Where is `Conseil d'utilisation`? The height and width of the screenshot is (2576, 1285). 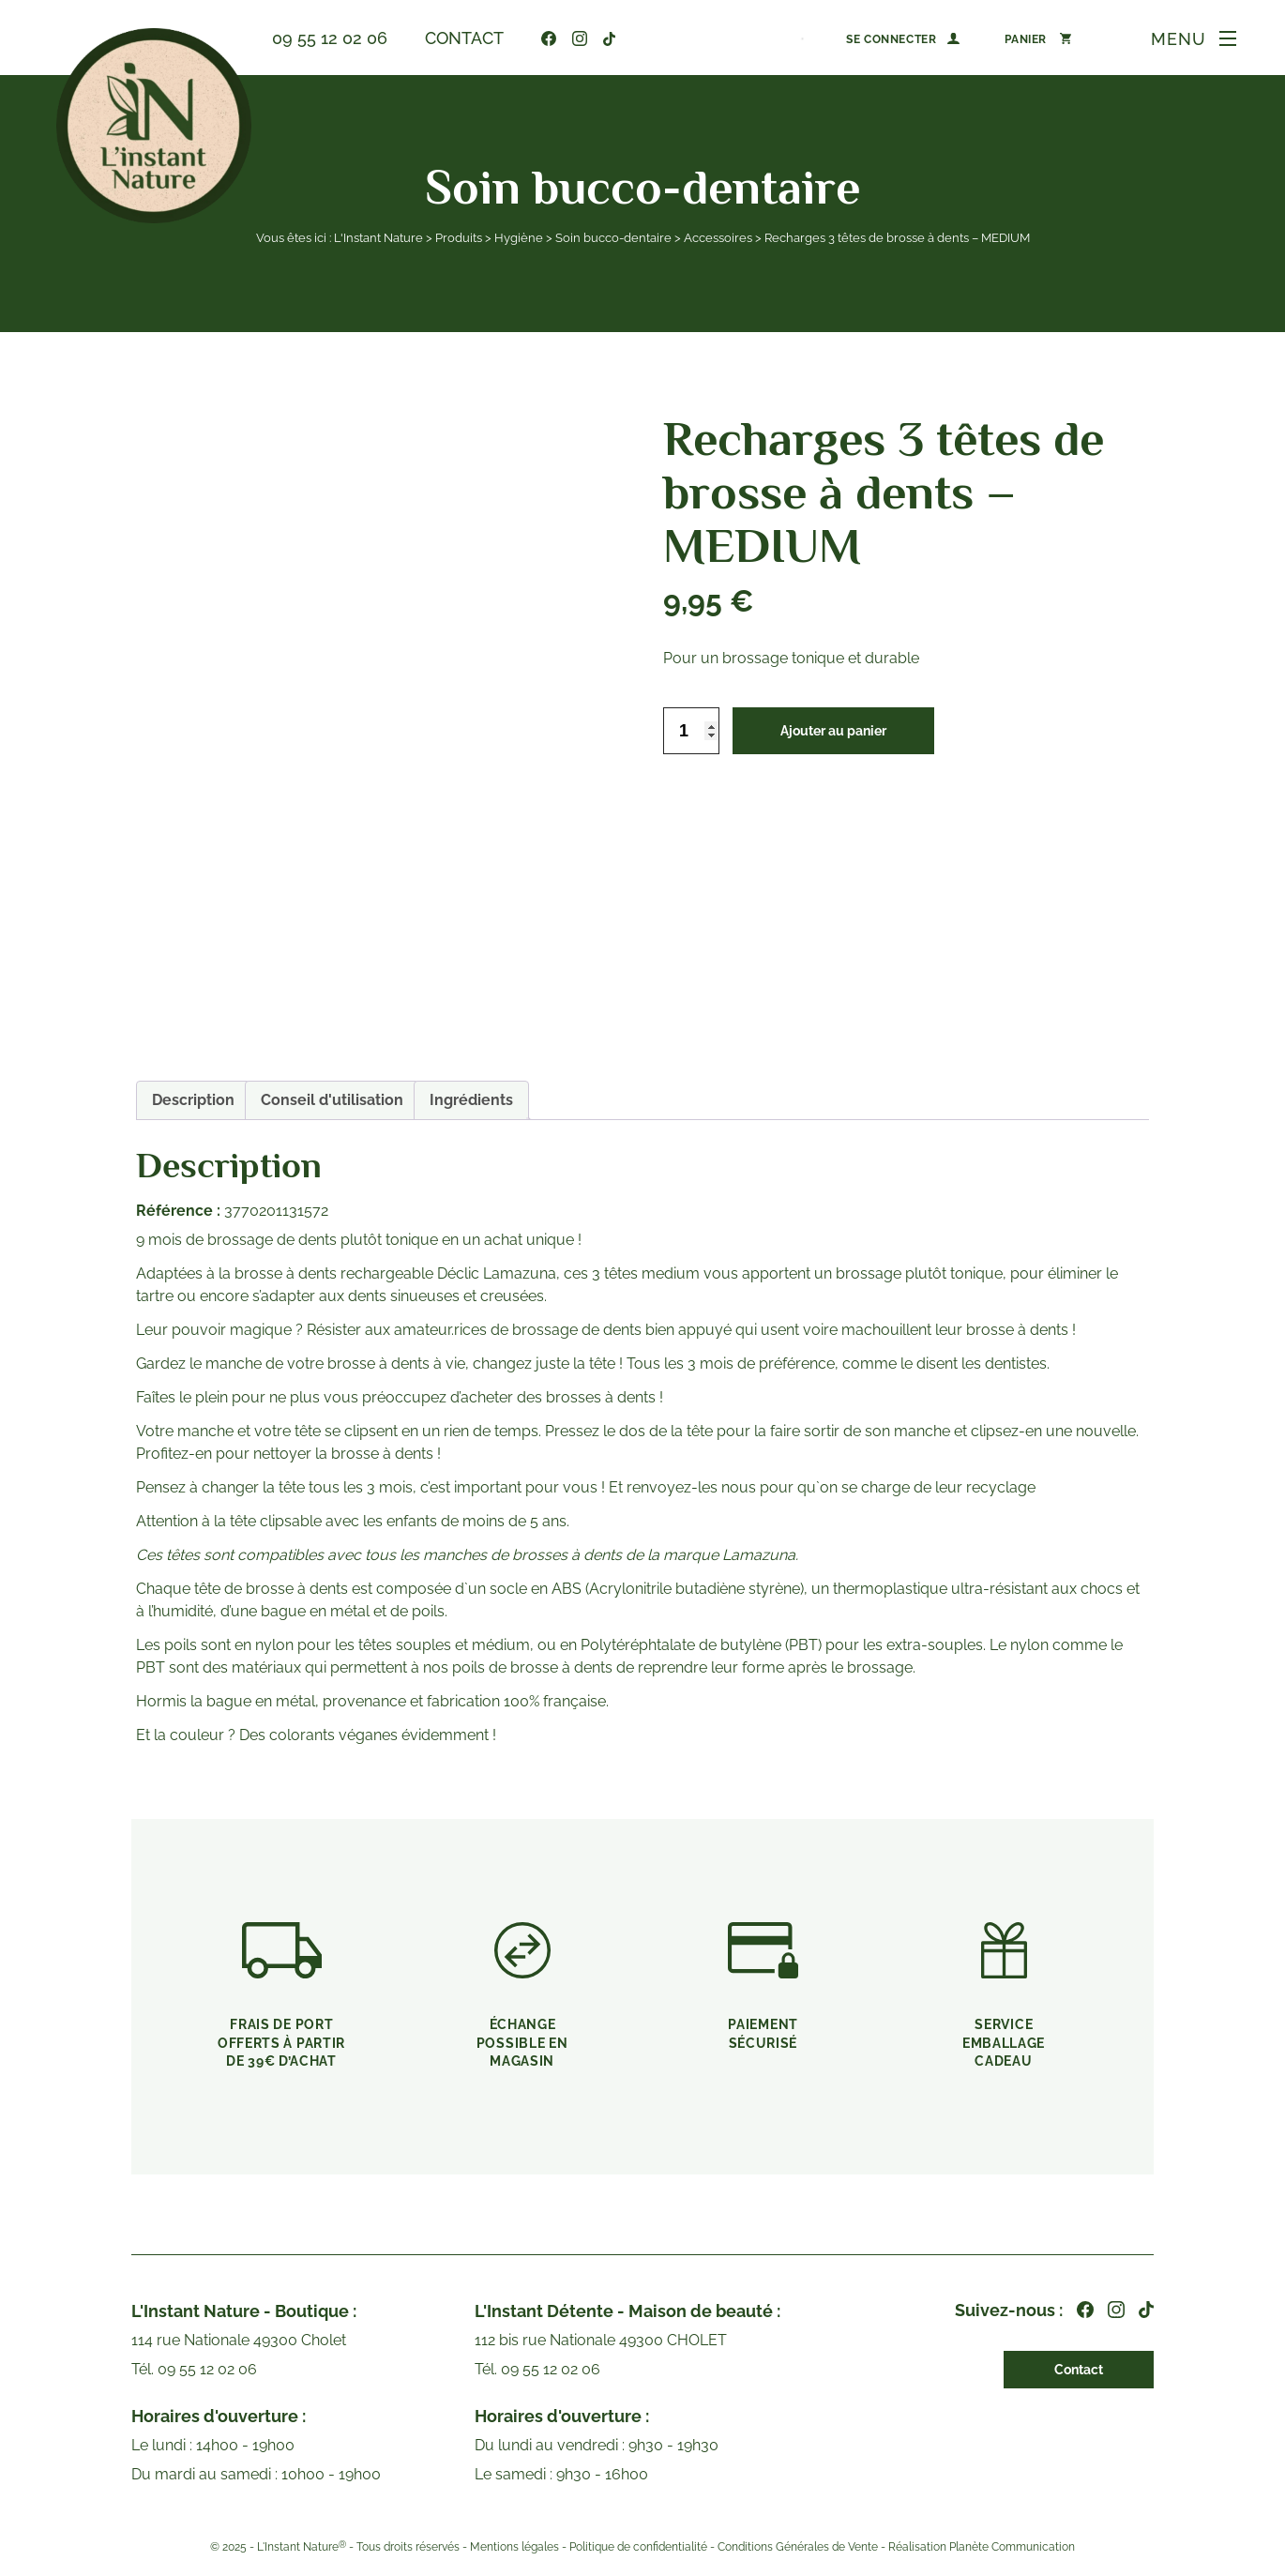
Conseil d'utilisation is located at coordinates (332, 1100).